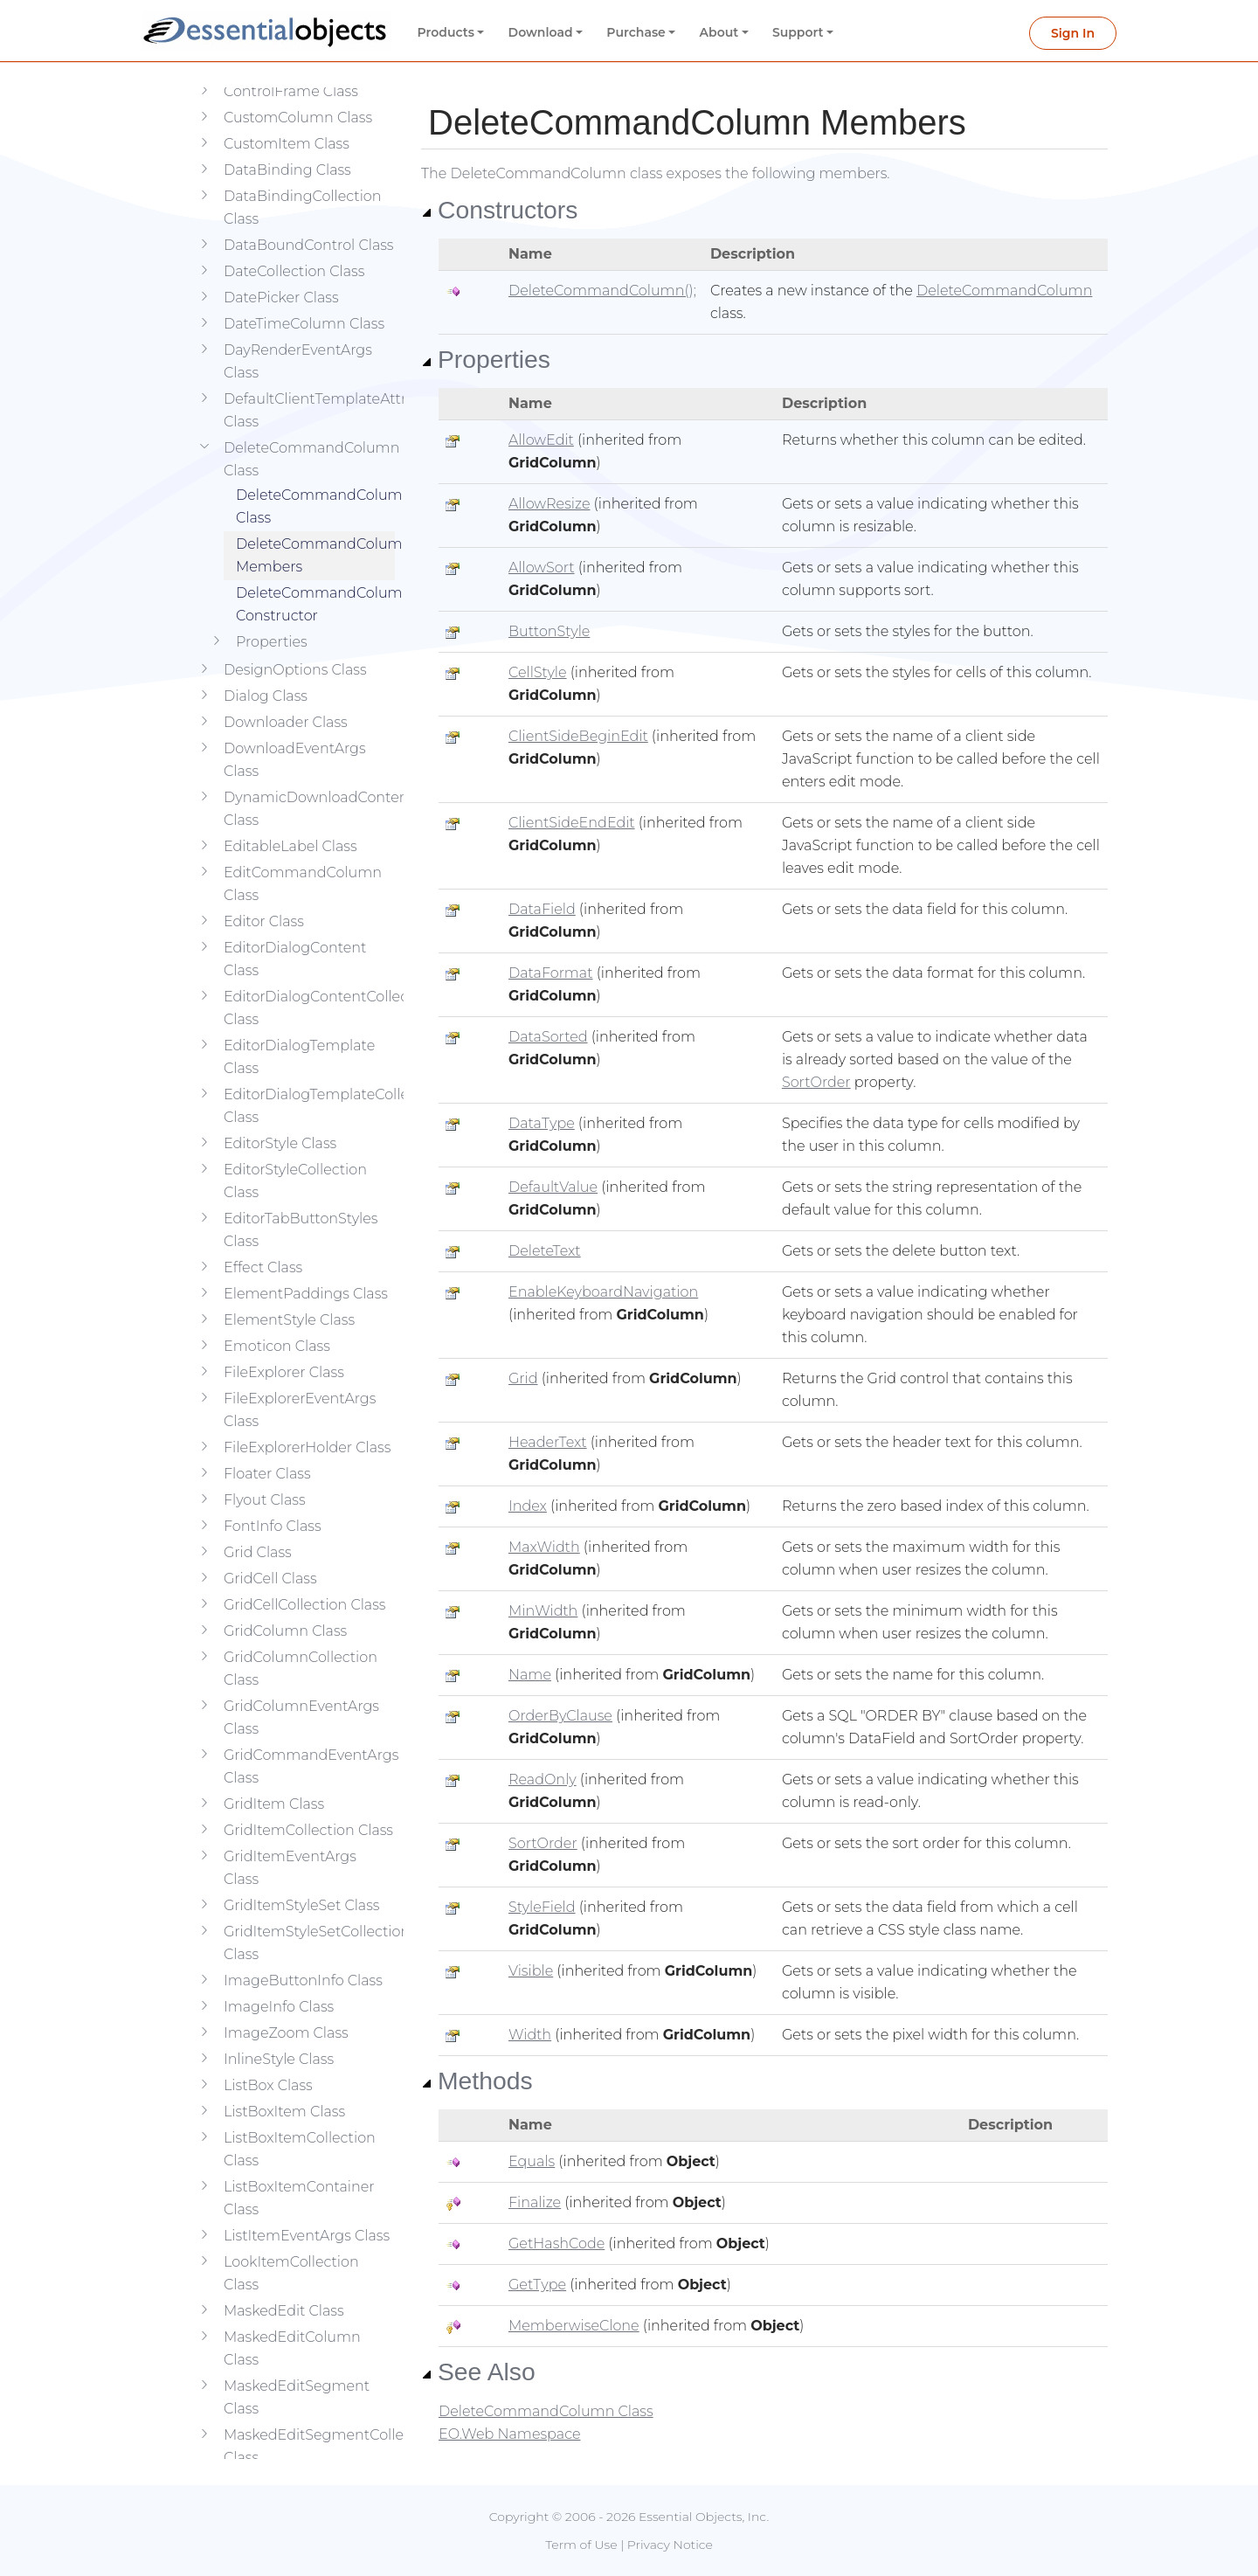 The width and height of the screenshot is (1258, 2576). What do you see at coordinates (529, 1674) in the screenshot?
I see `Name` at bounding box center [529, 1674].